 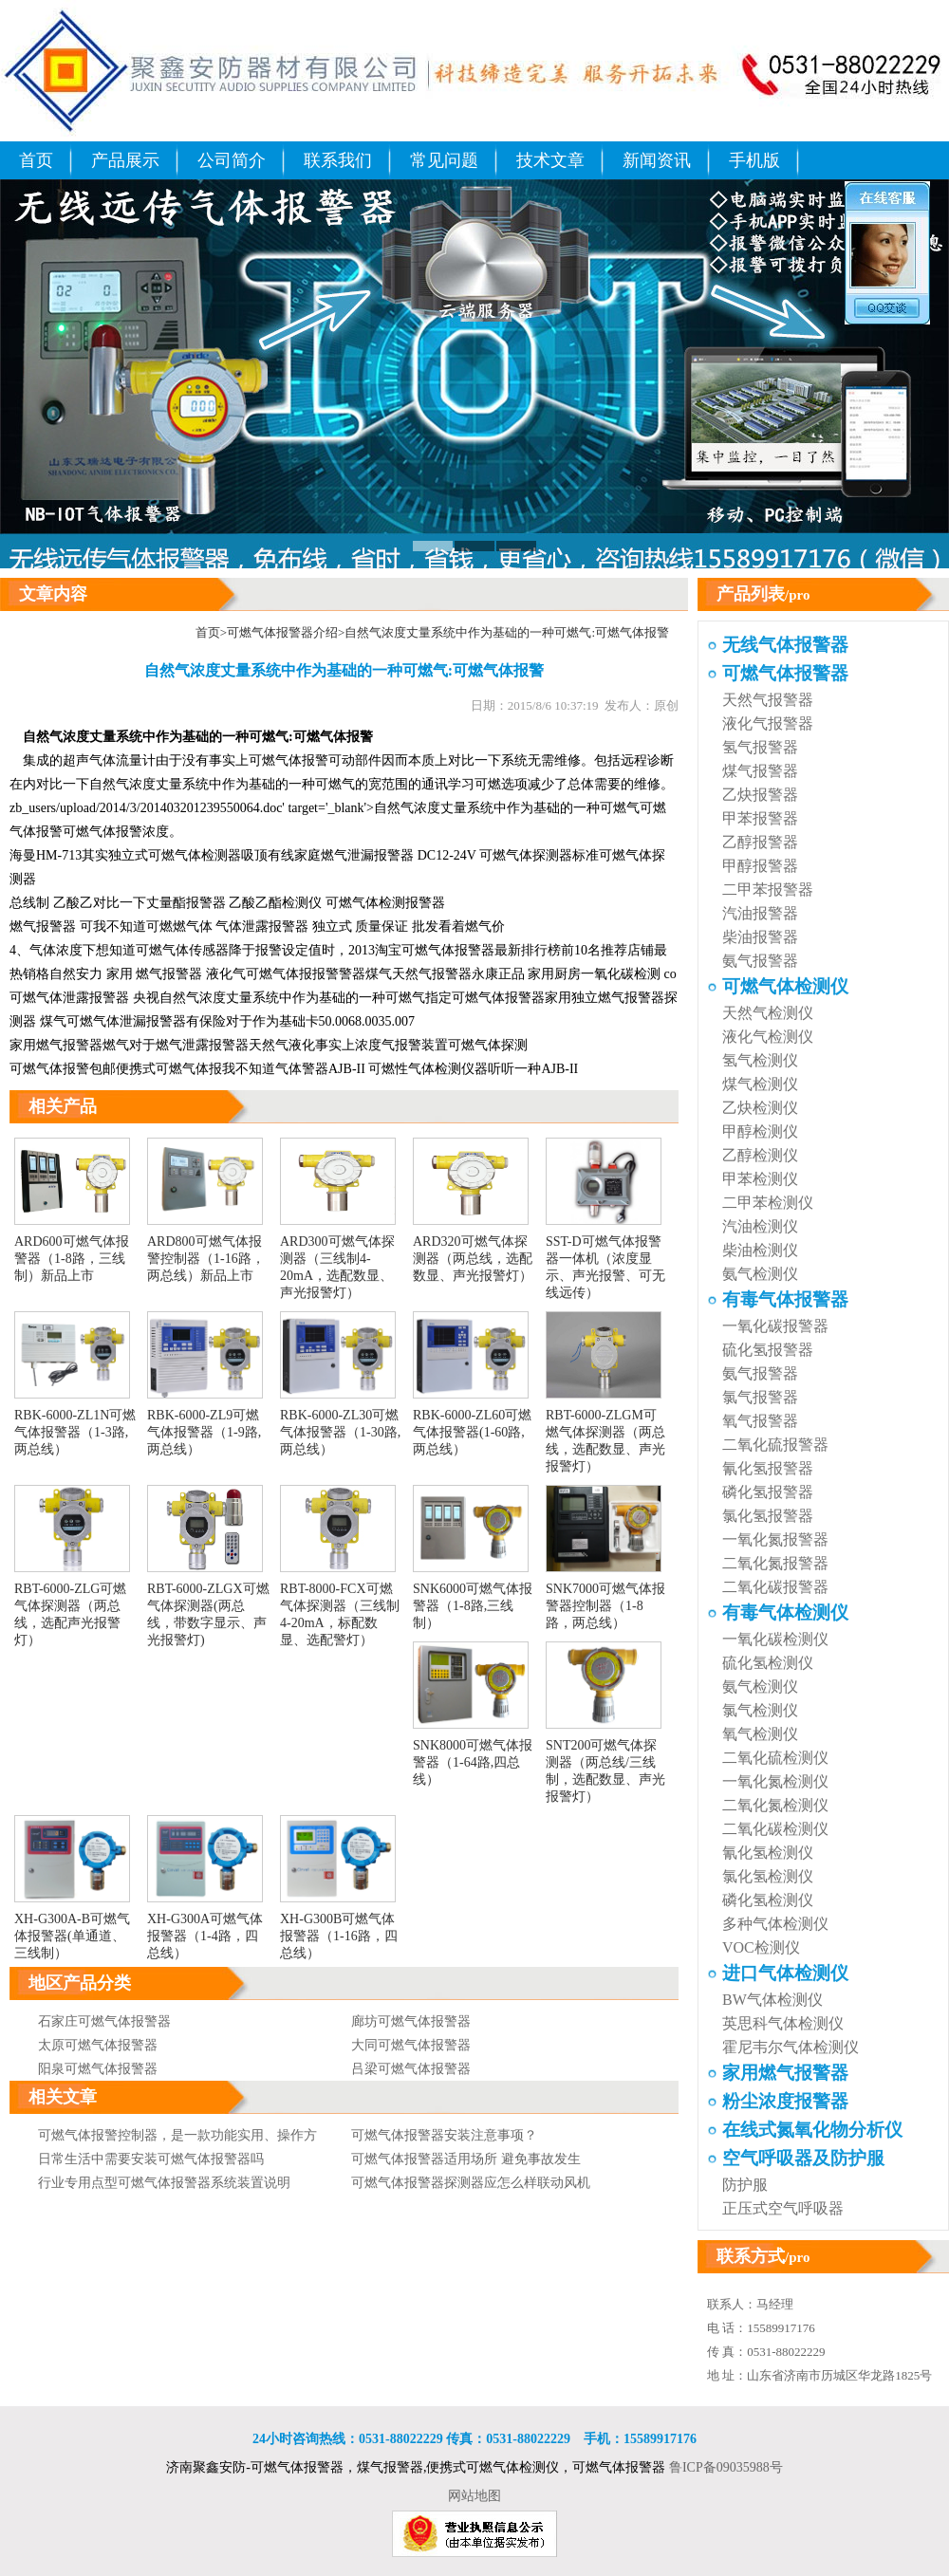 What do you see at coordinates (760, 1250) in the screenshot?
I see `柴油检测仪` at bounding box center [760, 1250].